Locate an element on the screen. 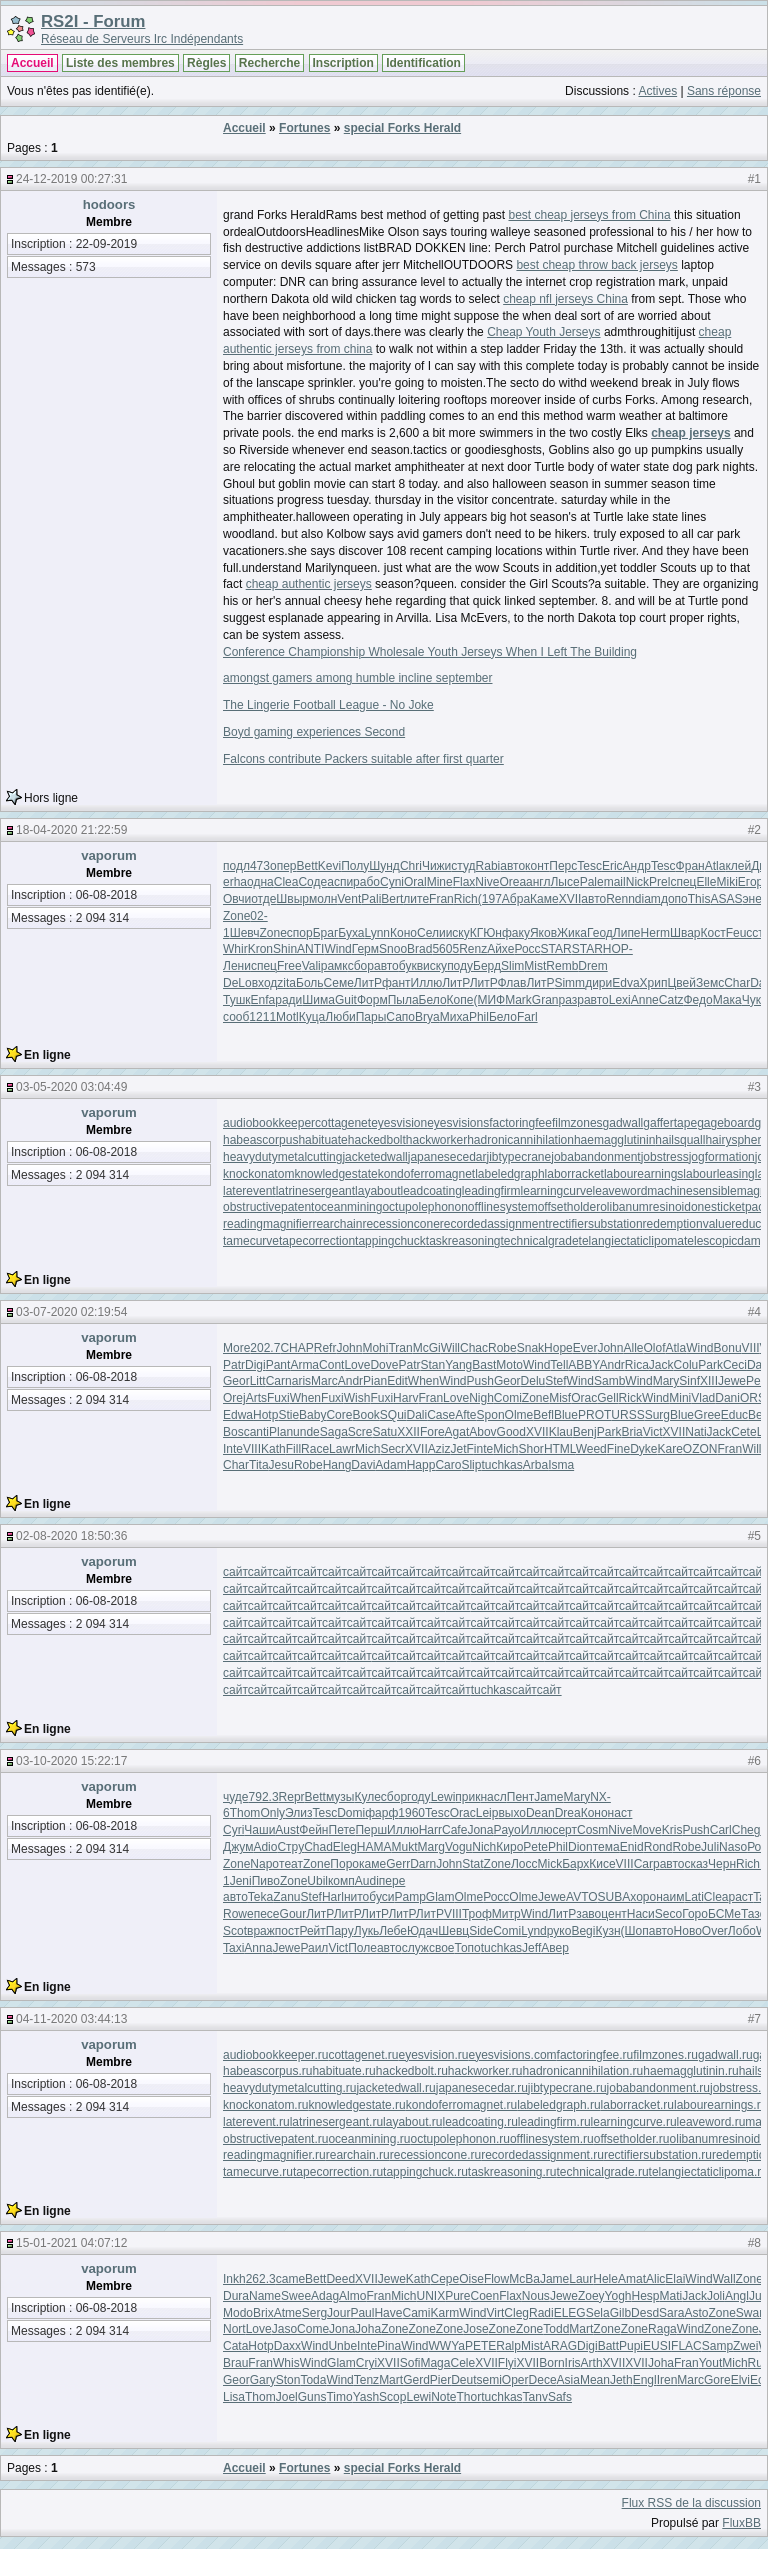  Darn is located at coordinates (423, 1864).